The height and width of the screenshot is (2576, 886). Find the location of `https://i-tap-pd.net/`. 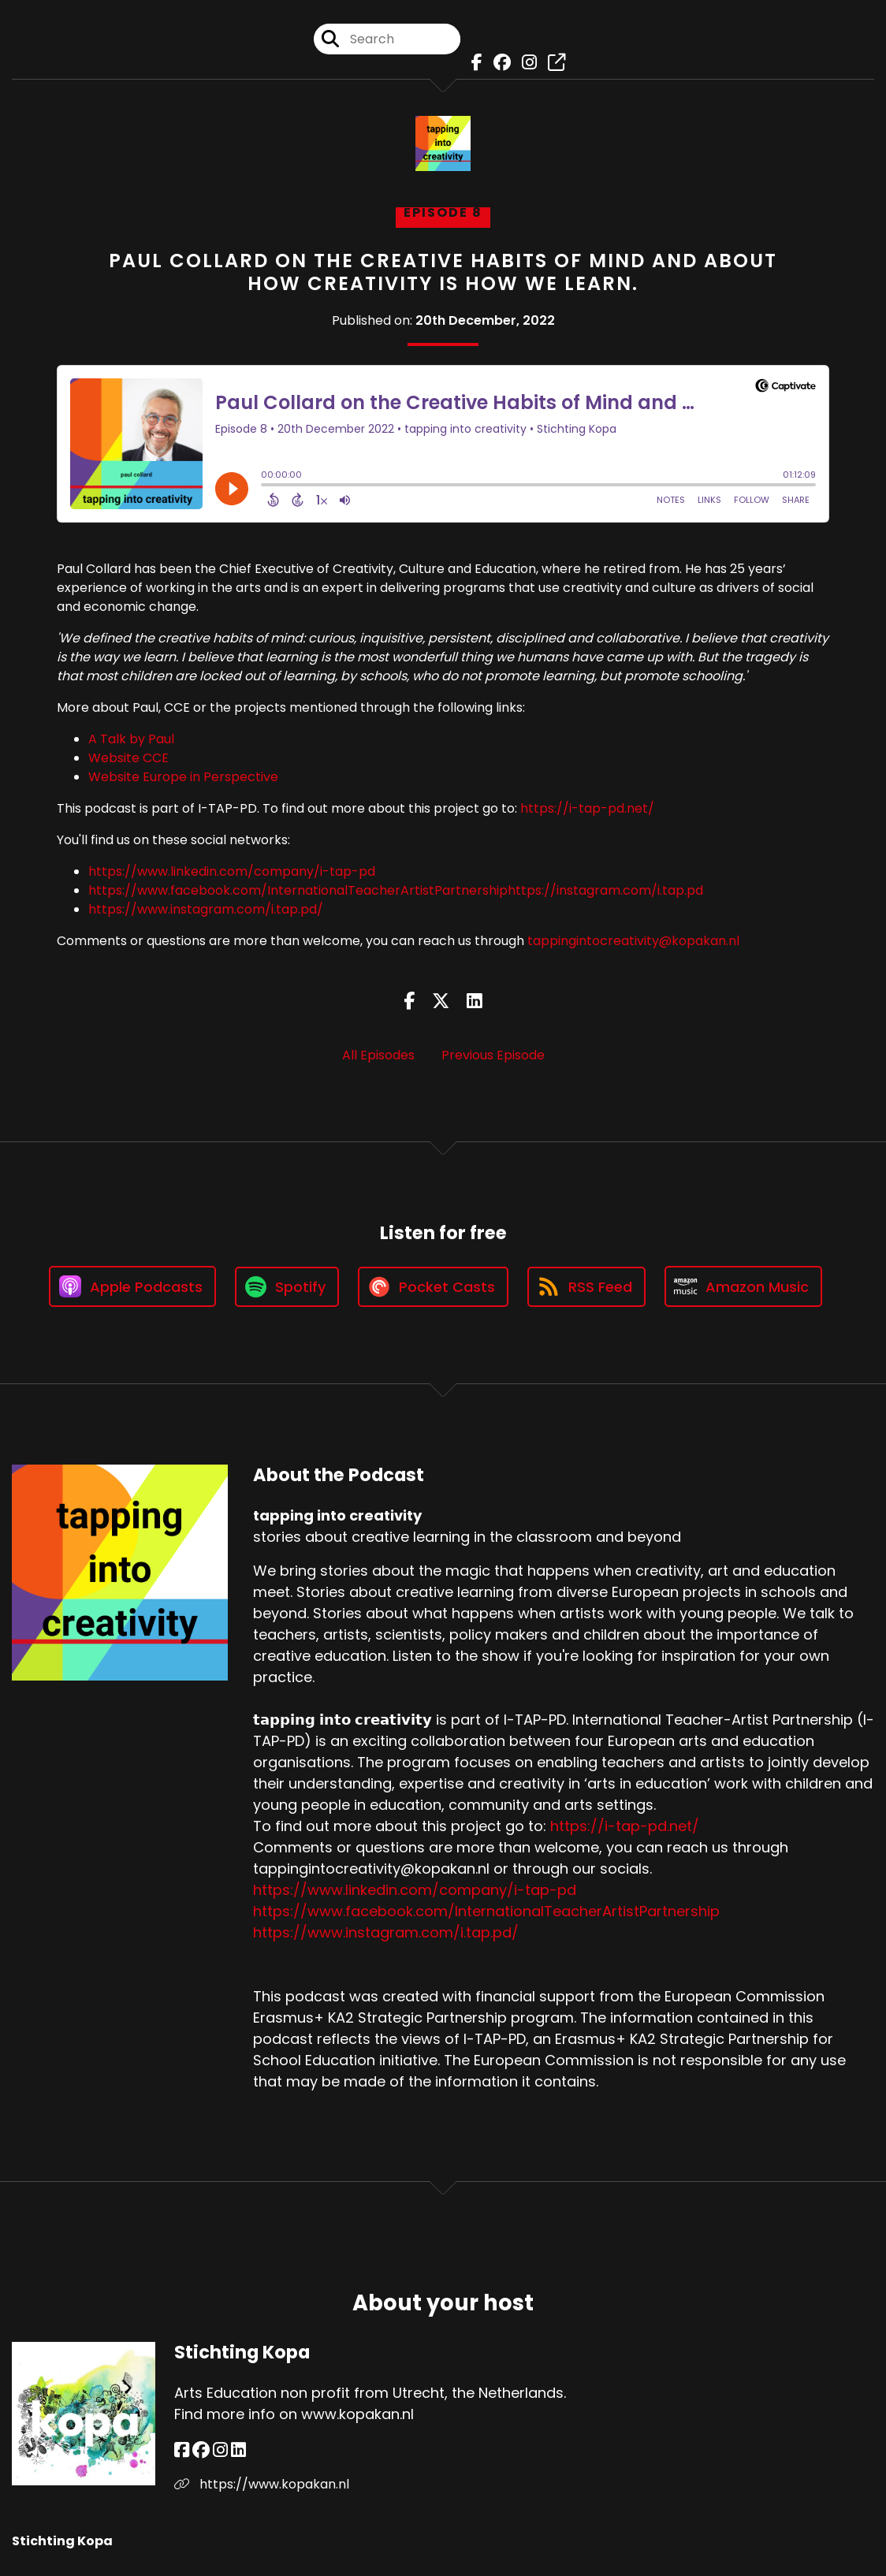

https://i-tap-pd.net/ is located at coordinates (587, 808).